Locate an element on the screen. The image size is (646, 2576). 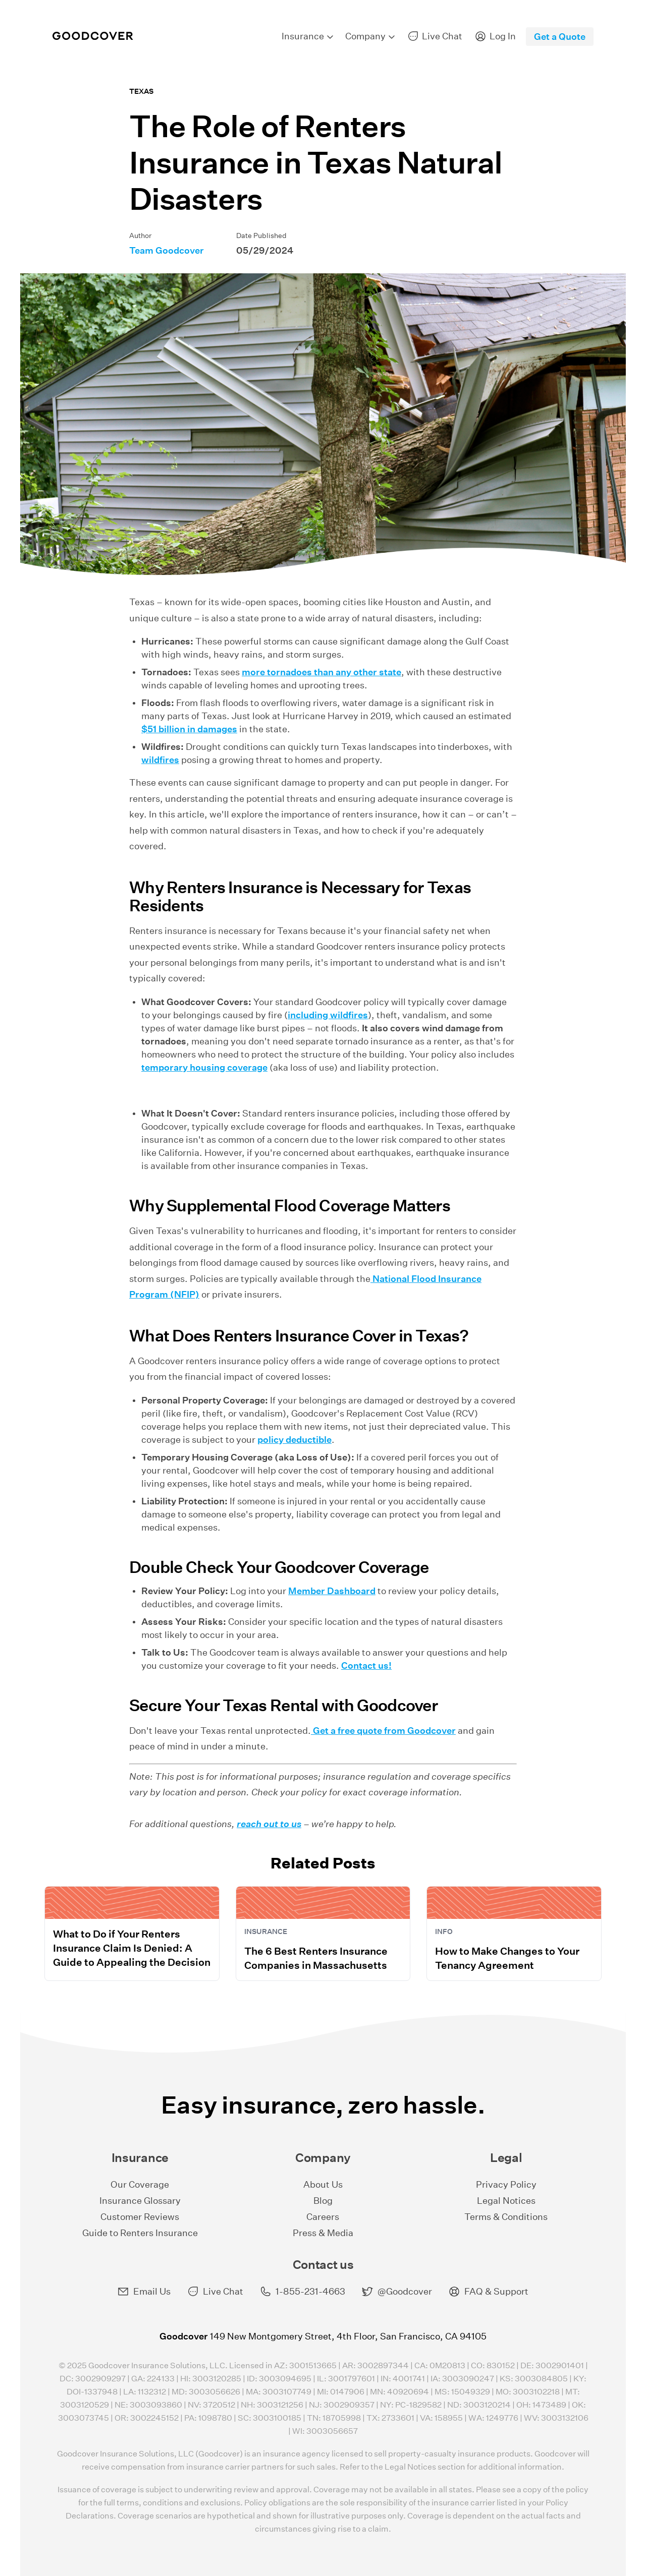
Insurance is located at coordinates (265, 1931).